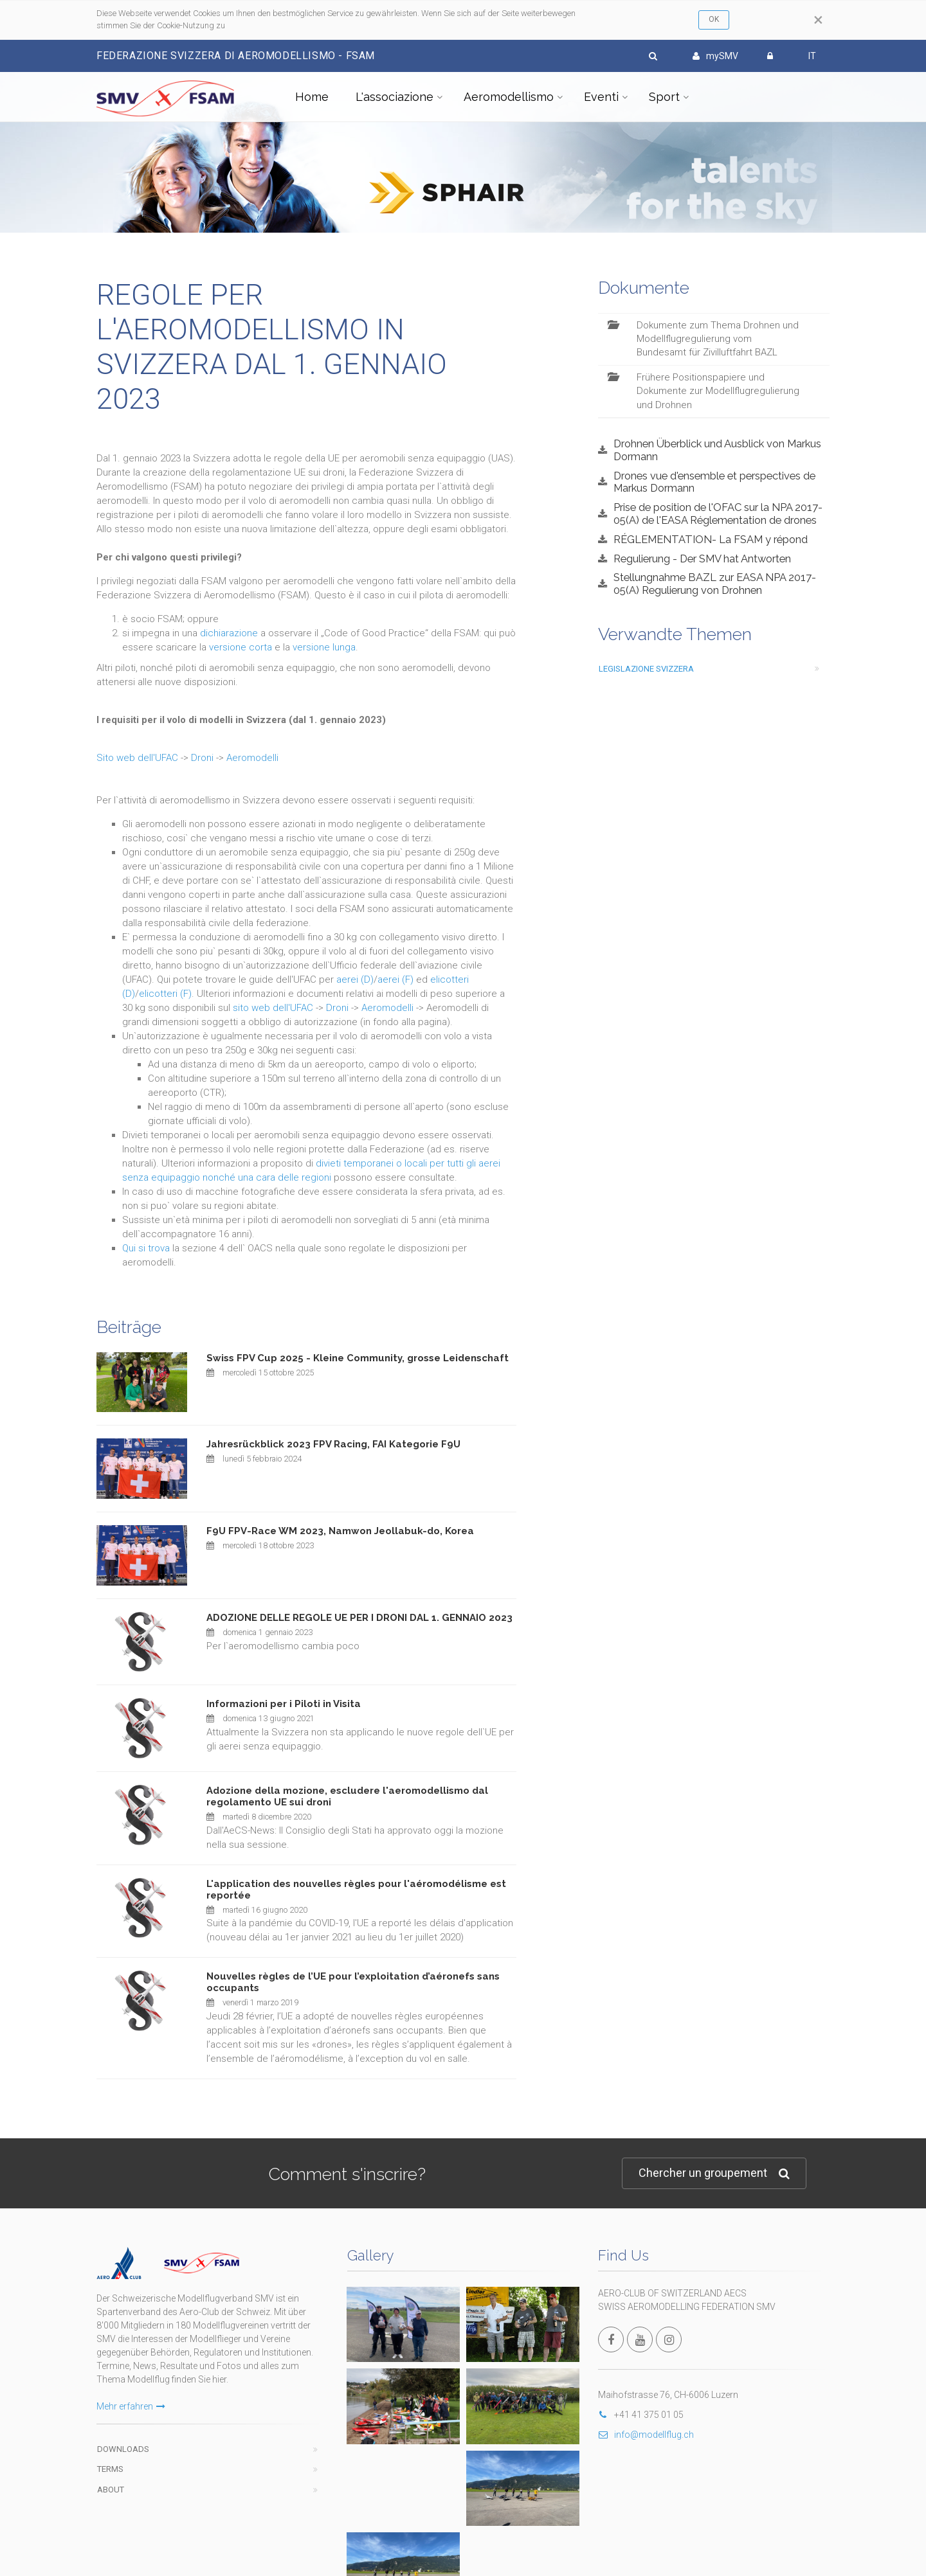  Describe the element at coordinates (702, 558) in the screenshot. I see `Regulierung - Der SMV hat Antworten` at that location.